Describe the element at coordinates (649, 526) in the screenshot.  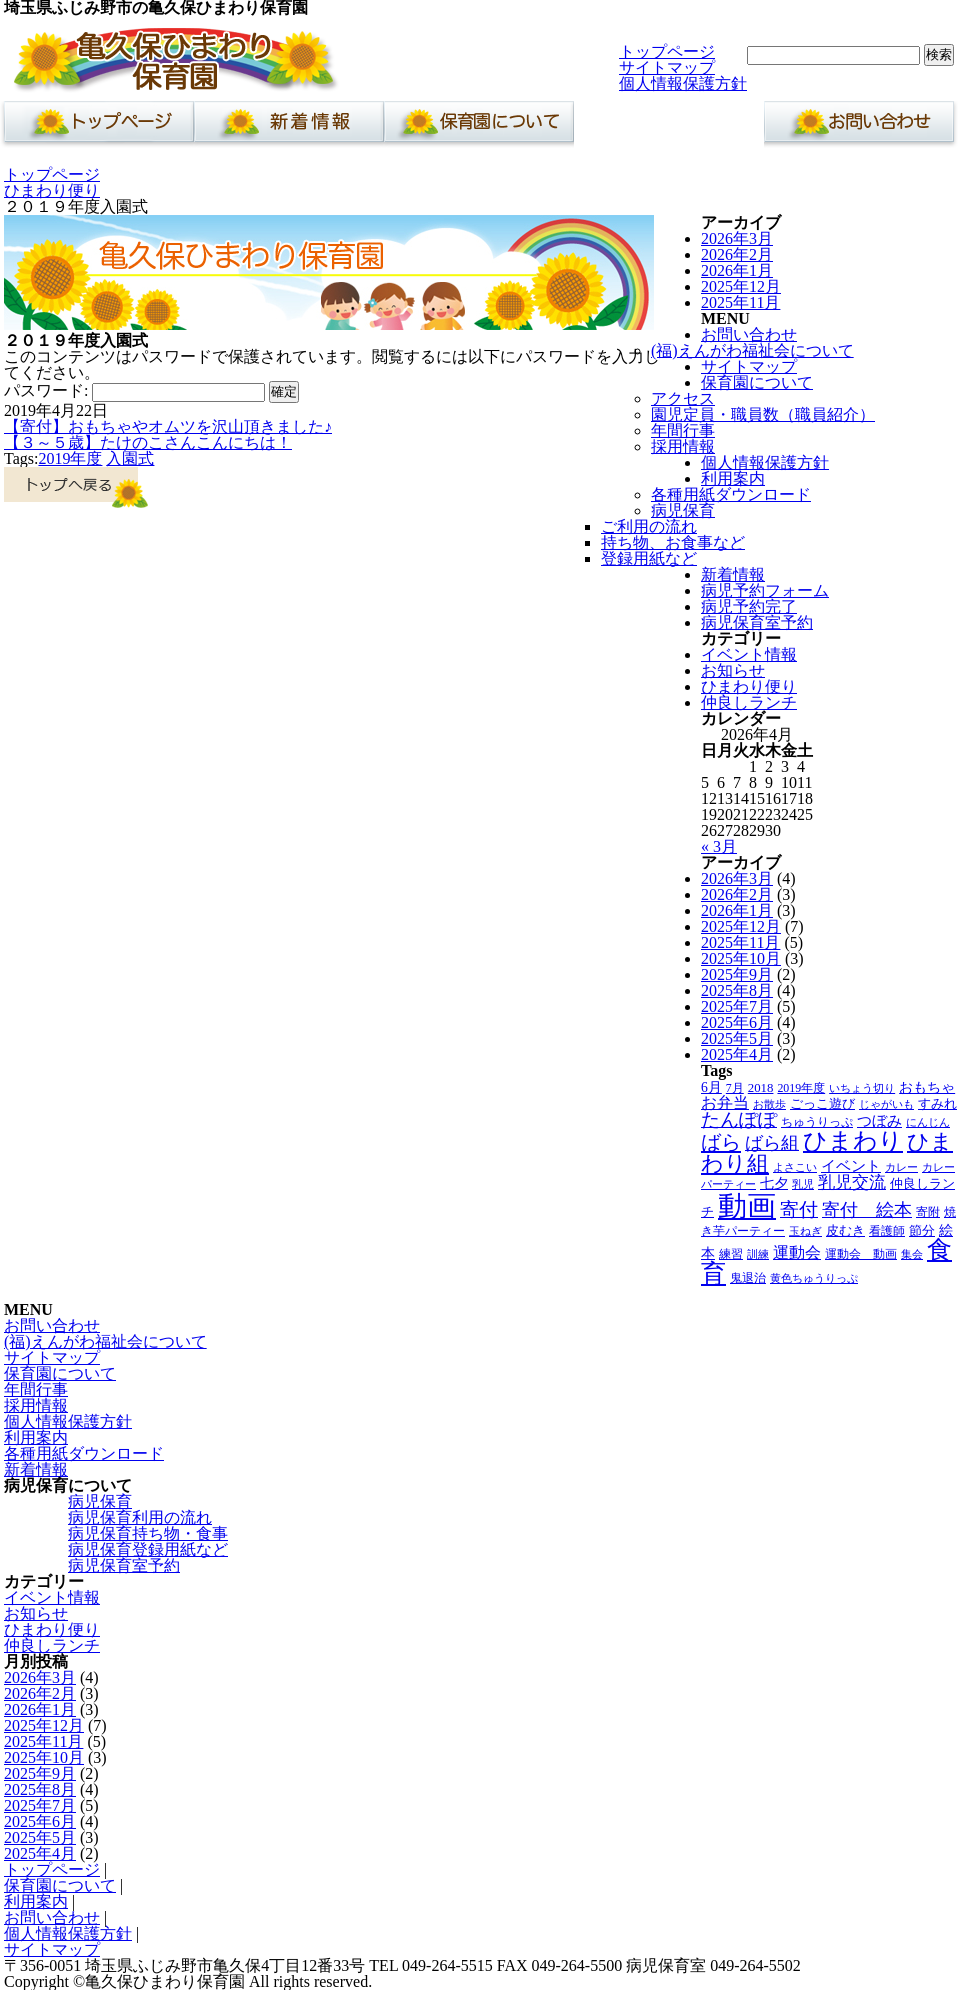
I see `ご利用の流れ` at that location.